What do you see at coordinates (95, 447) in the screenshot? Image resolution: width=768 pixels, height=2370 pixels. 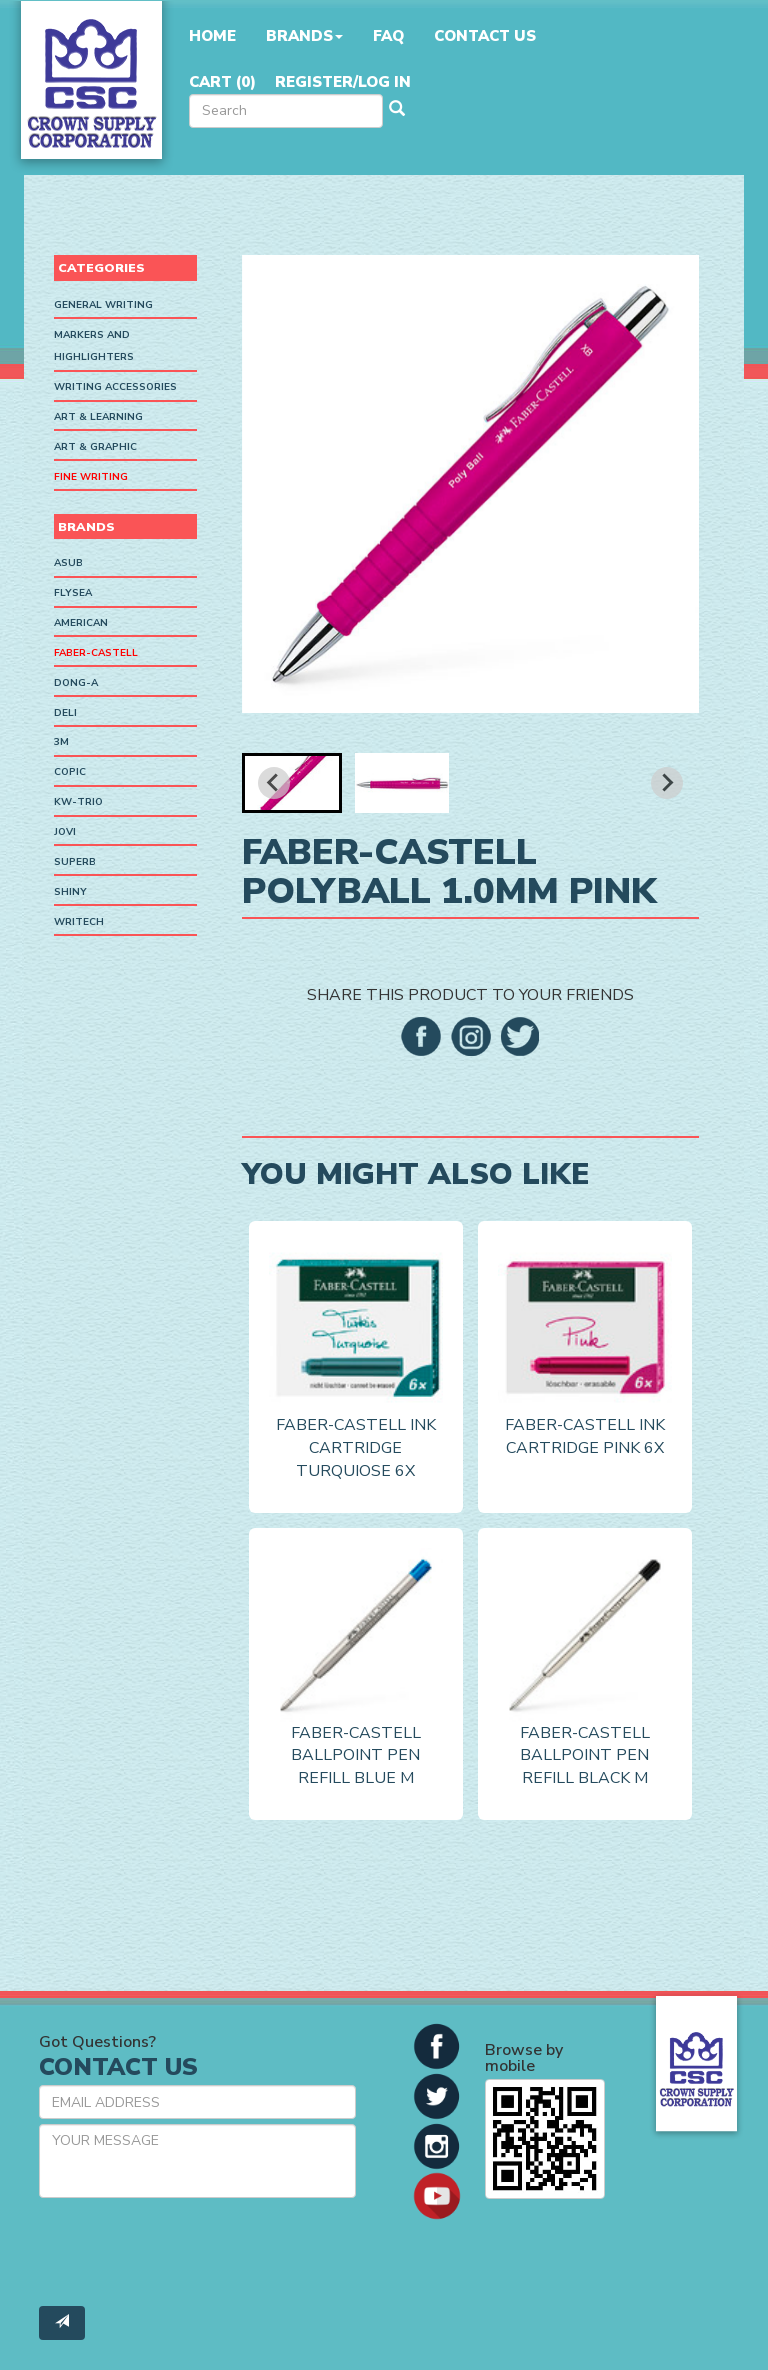 I see `Art & Graphic` at bounding box center [95, 447].